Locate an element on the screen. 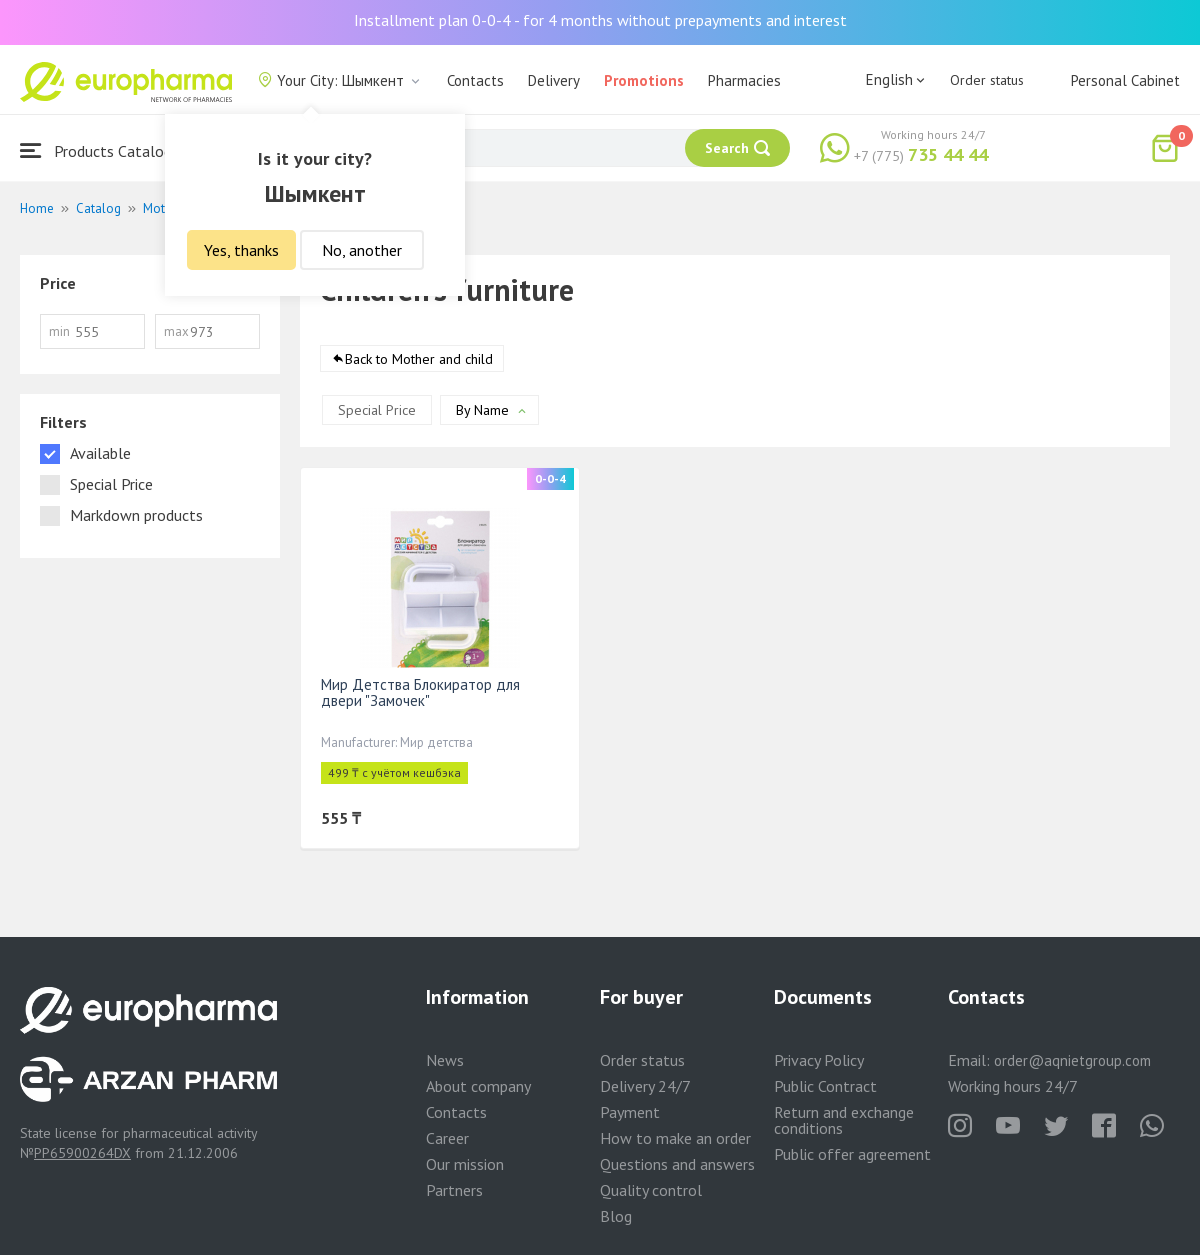  Delivery 24/7 is located at coordinates (645, 1086).